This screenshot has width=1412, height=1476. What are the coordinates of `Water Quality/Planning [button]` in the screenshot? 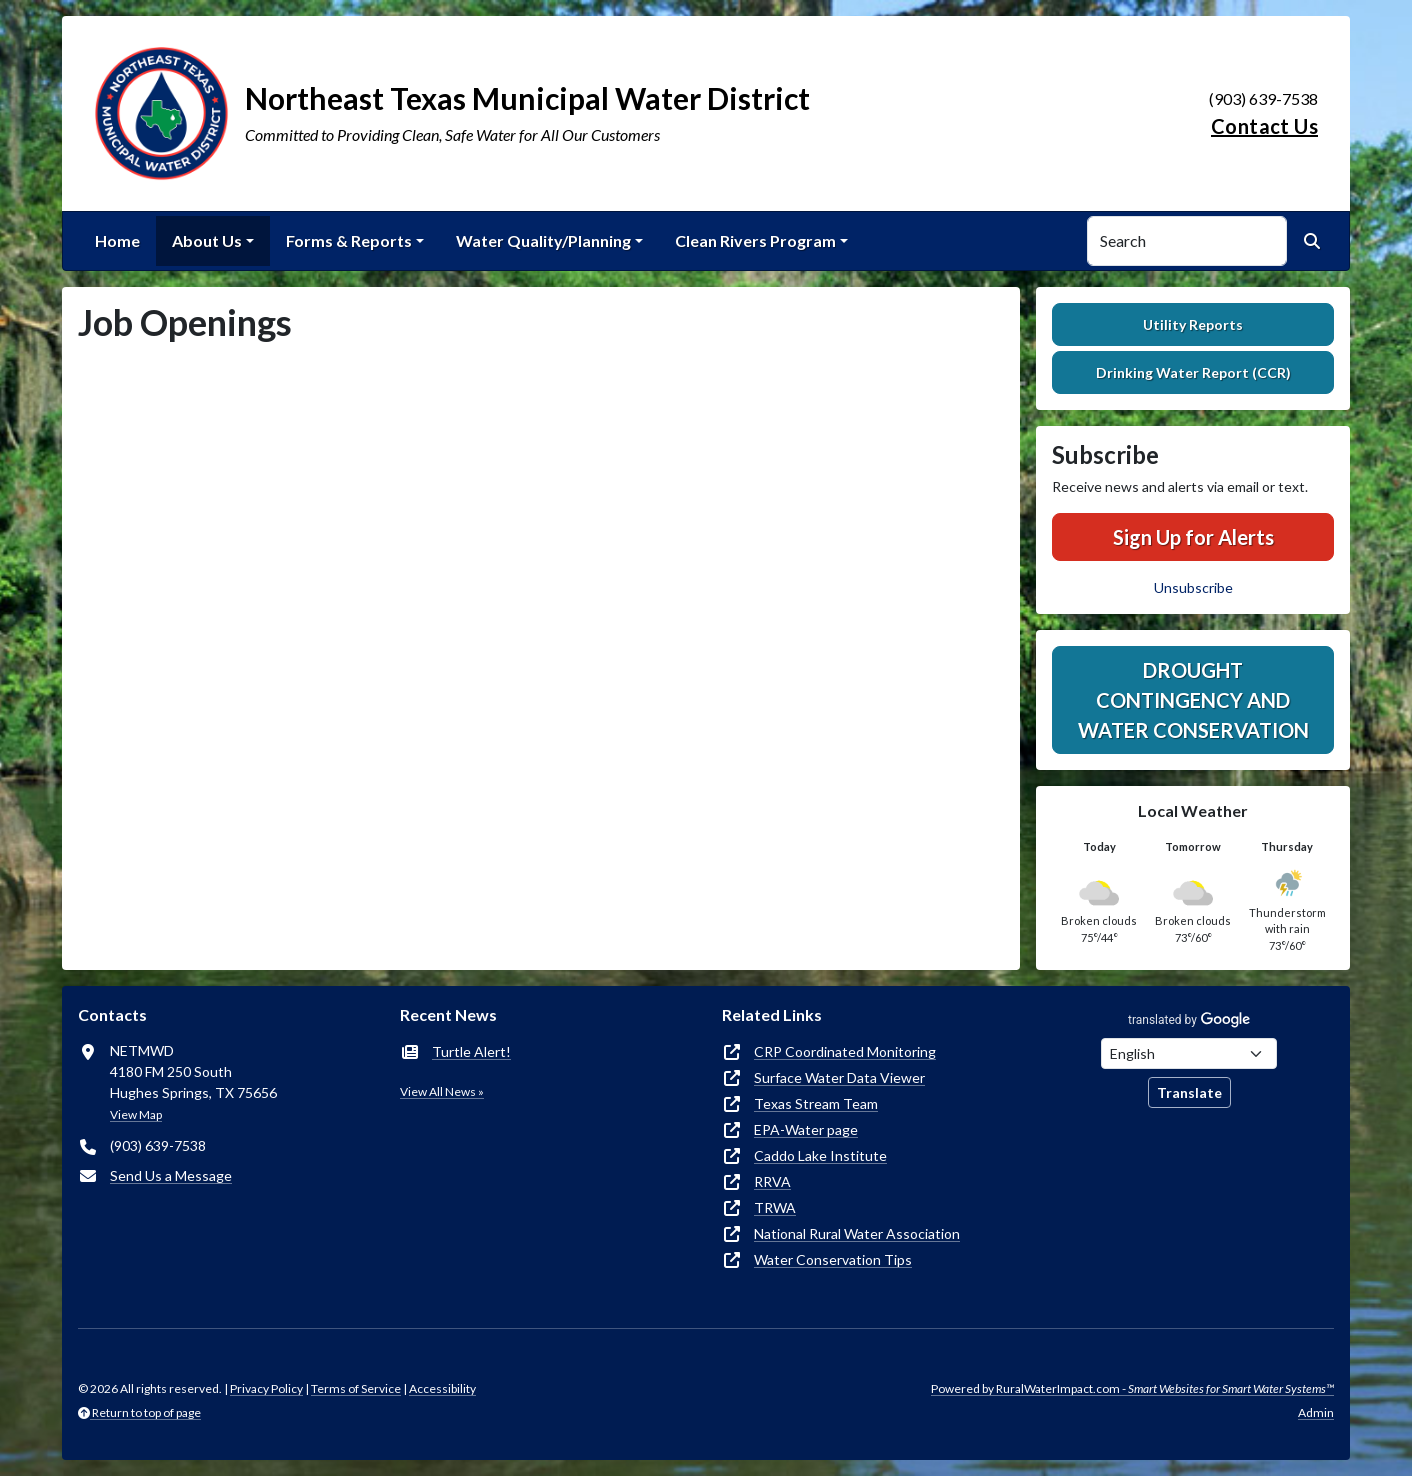 It's located at (543, 240).